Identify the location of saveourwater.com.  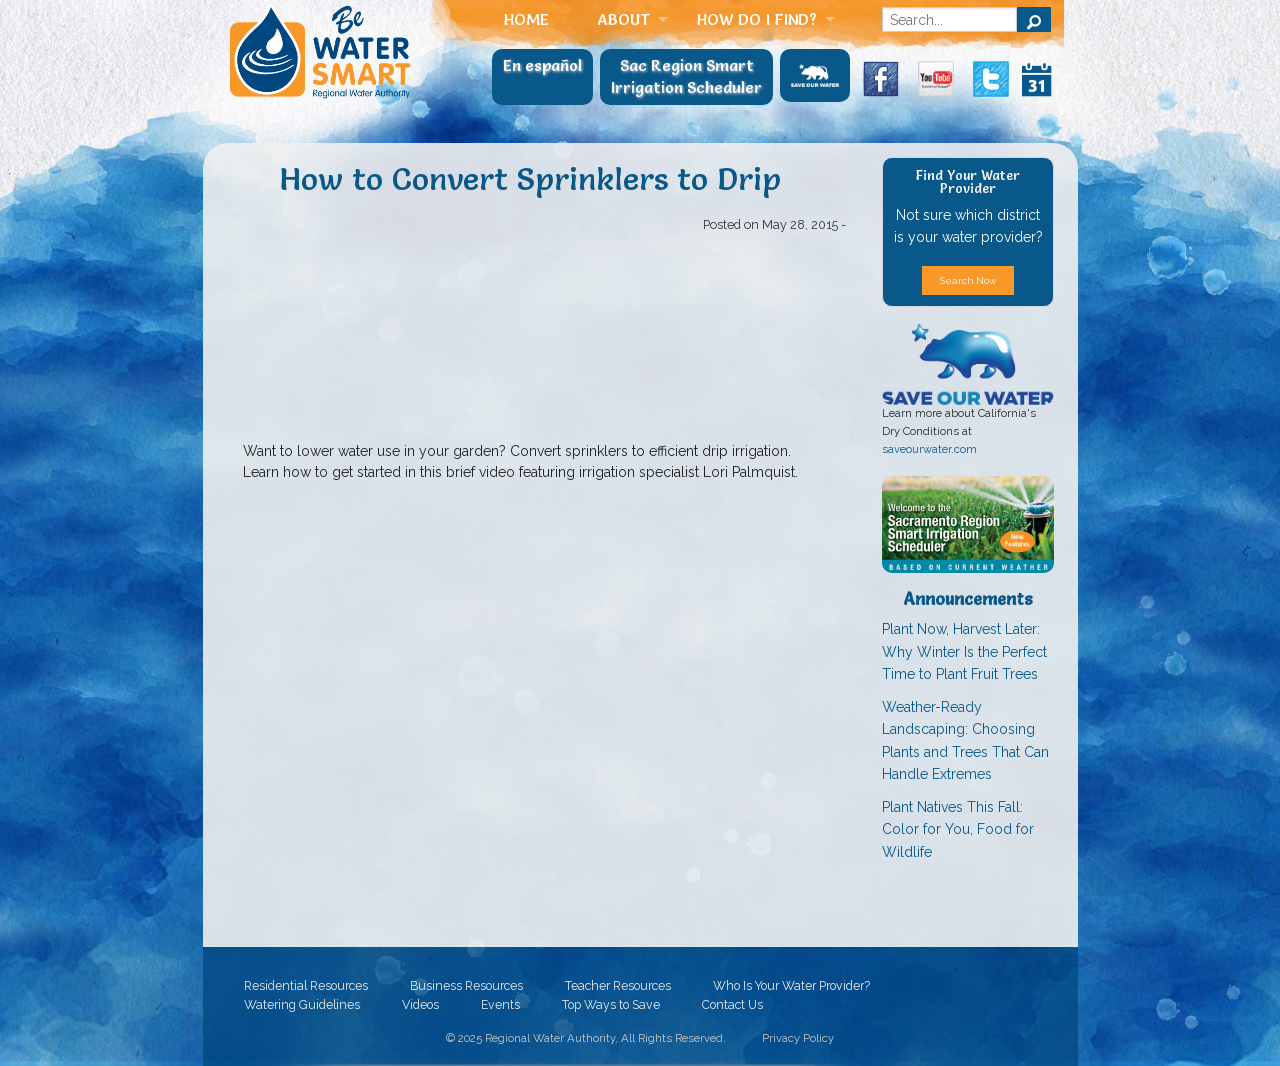
(929, 449).